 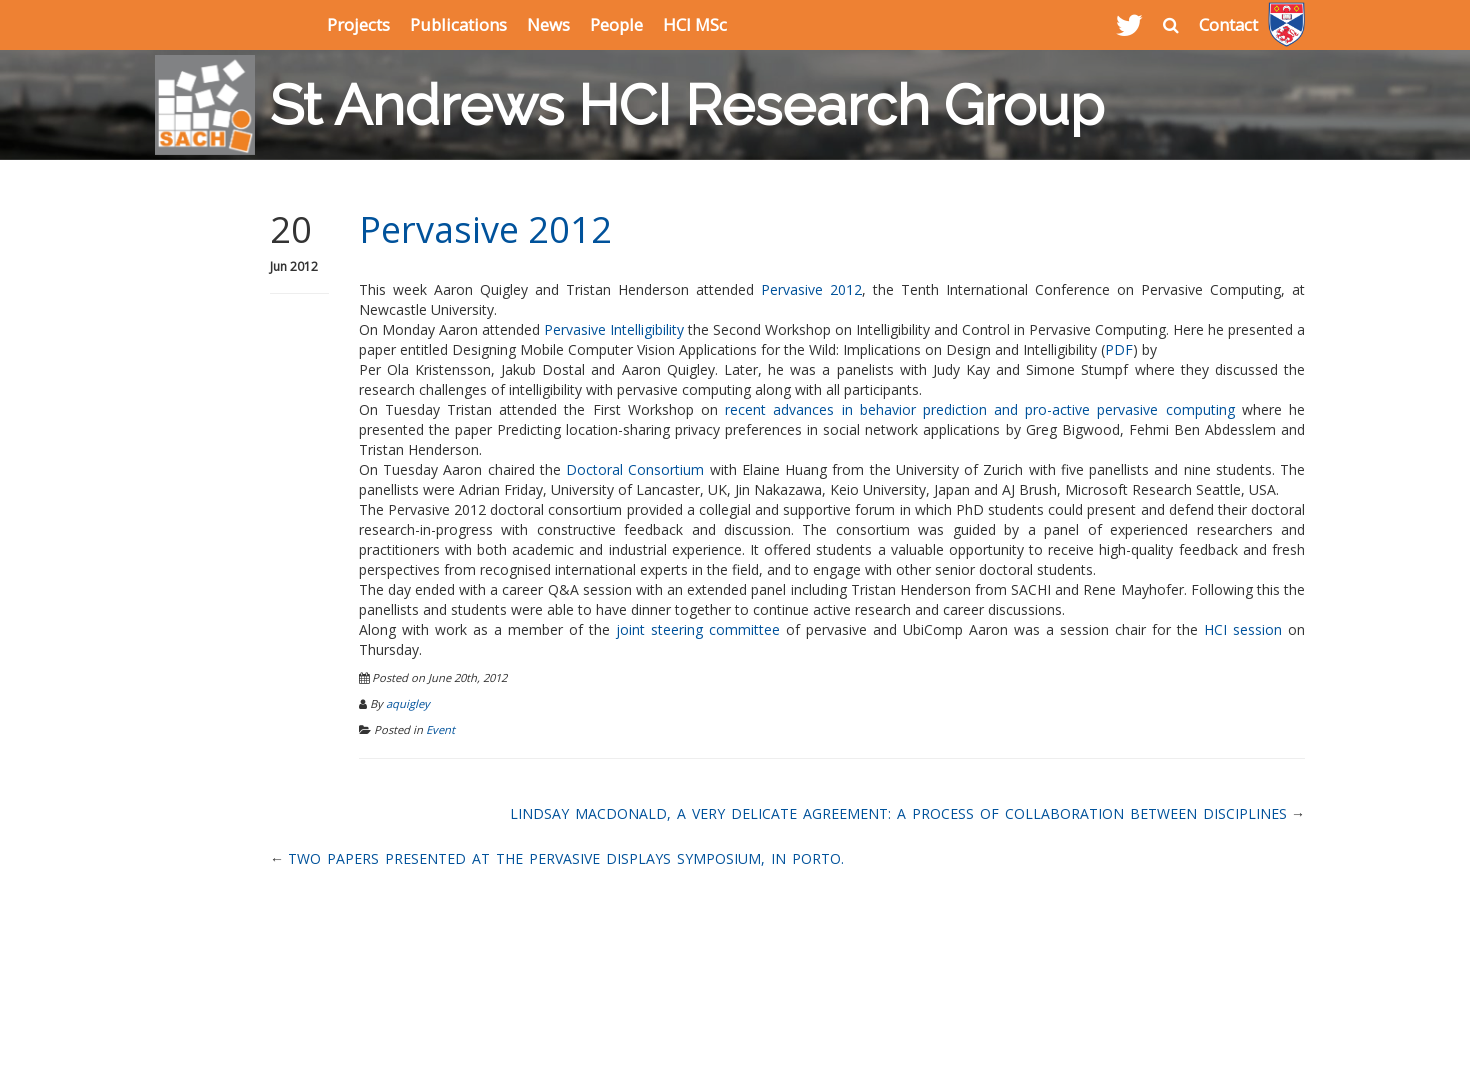 What do you see at coordinates (566, 858) in the screenshot?
I see `Two papers presented at the Pervasive Displays symposium, in Porto.` at bounding box center [566, 858].